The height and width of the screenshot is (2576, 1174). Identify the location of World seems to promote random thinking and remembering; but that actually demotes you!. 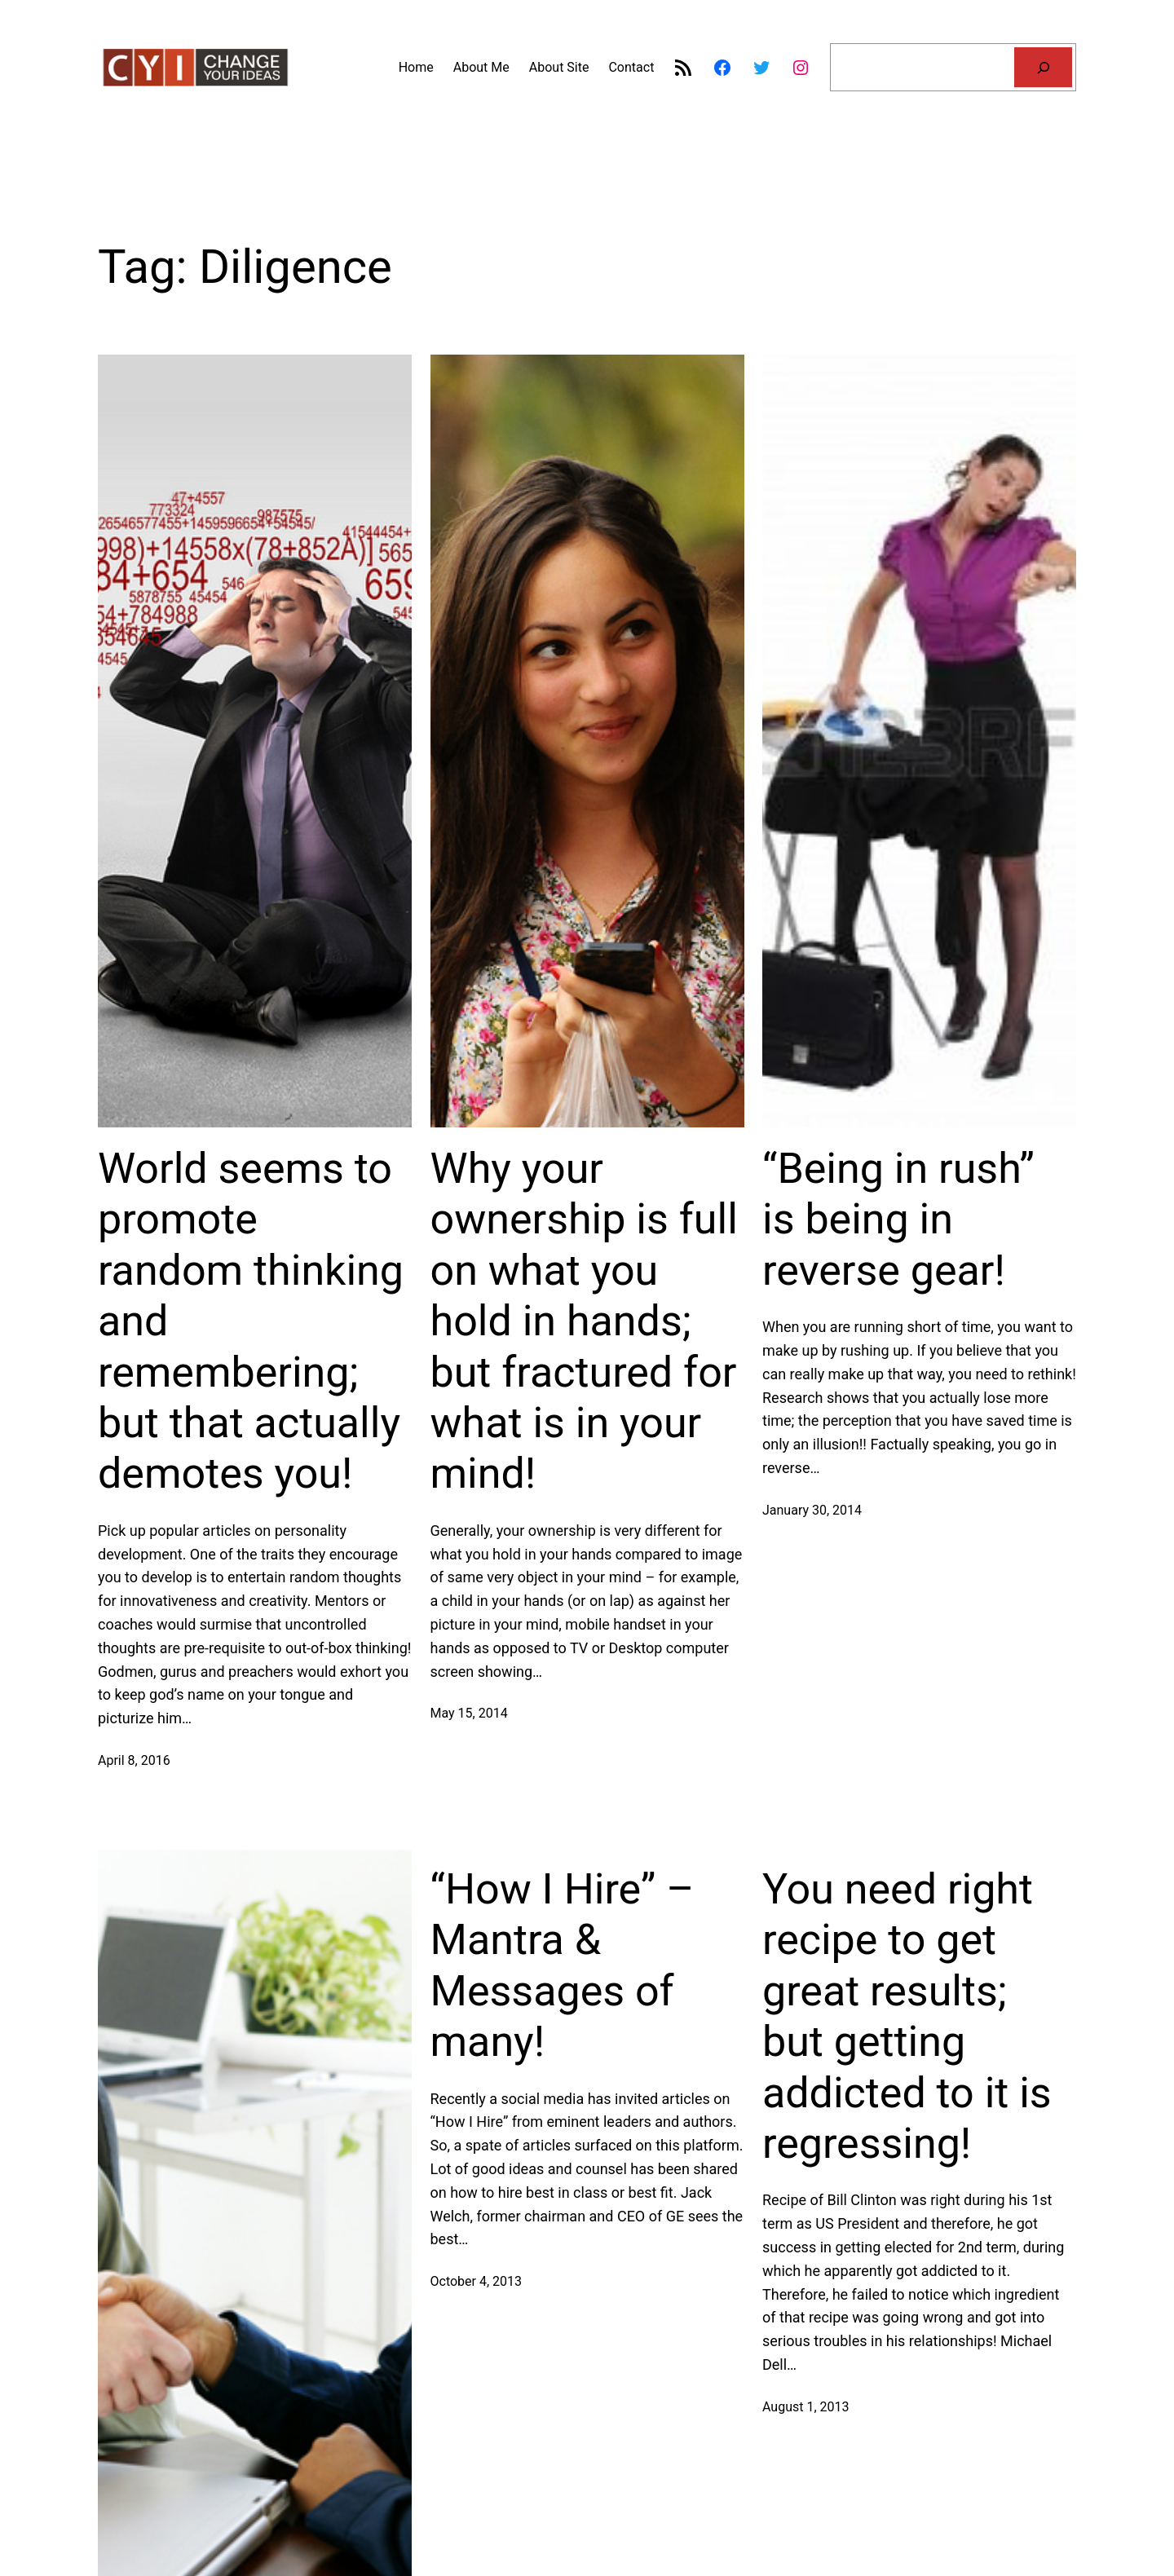
(251, 1321).